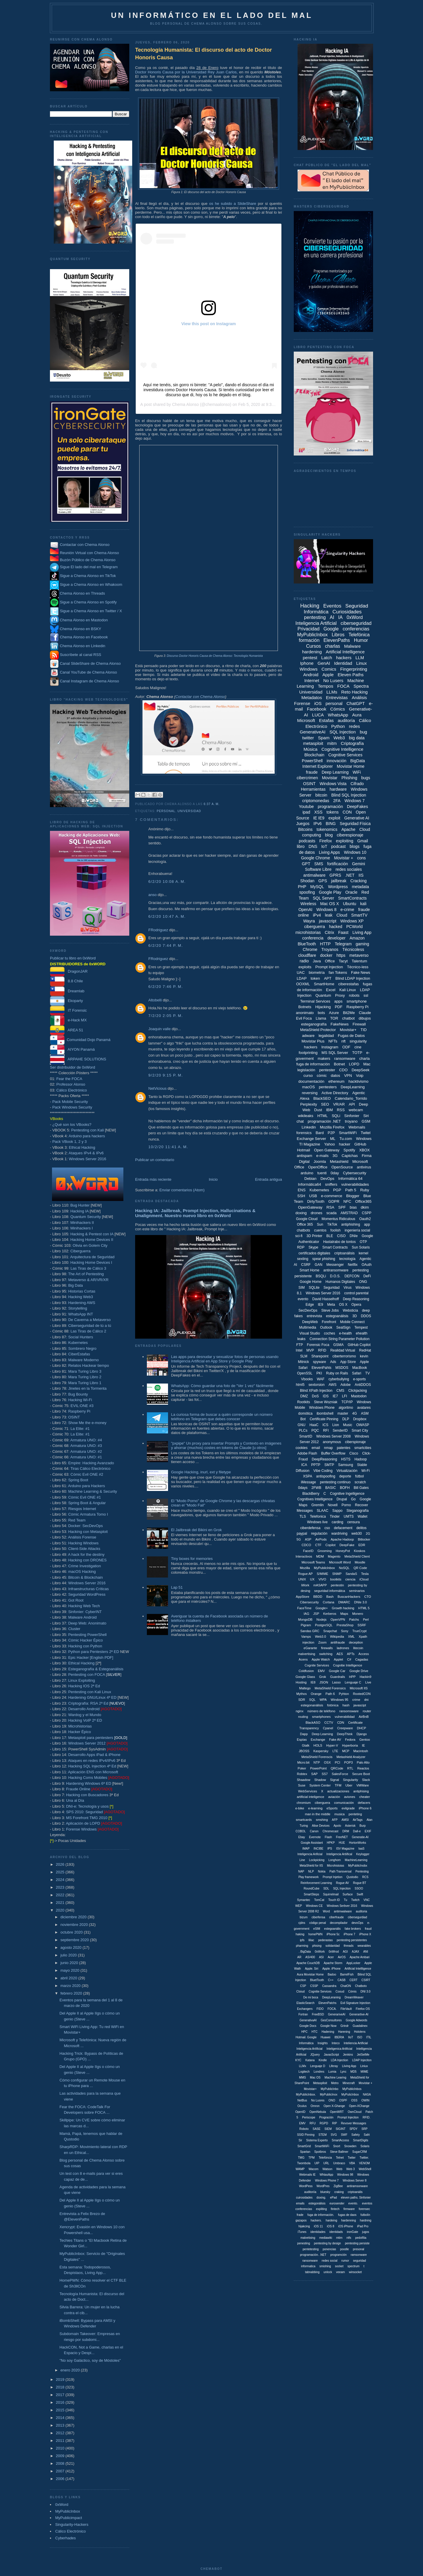 The width and height of the screenshot is (423, 2576). Describe the element at coordinates (340, 617) in the screenshot. I see `IA` at that location.